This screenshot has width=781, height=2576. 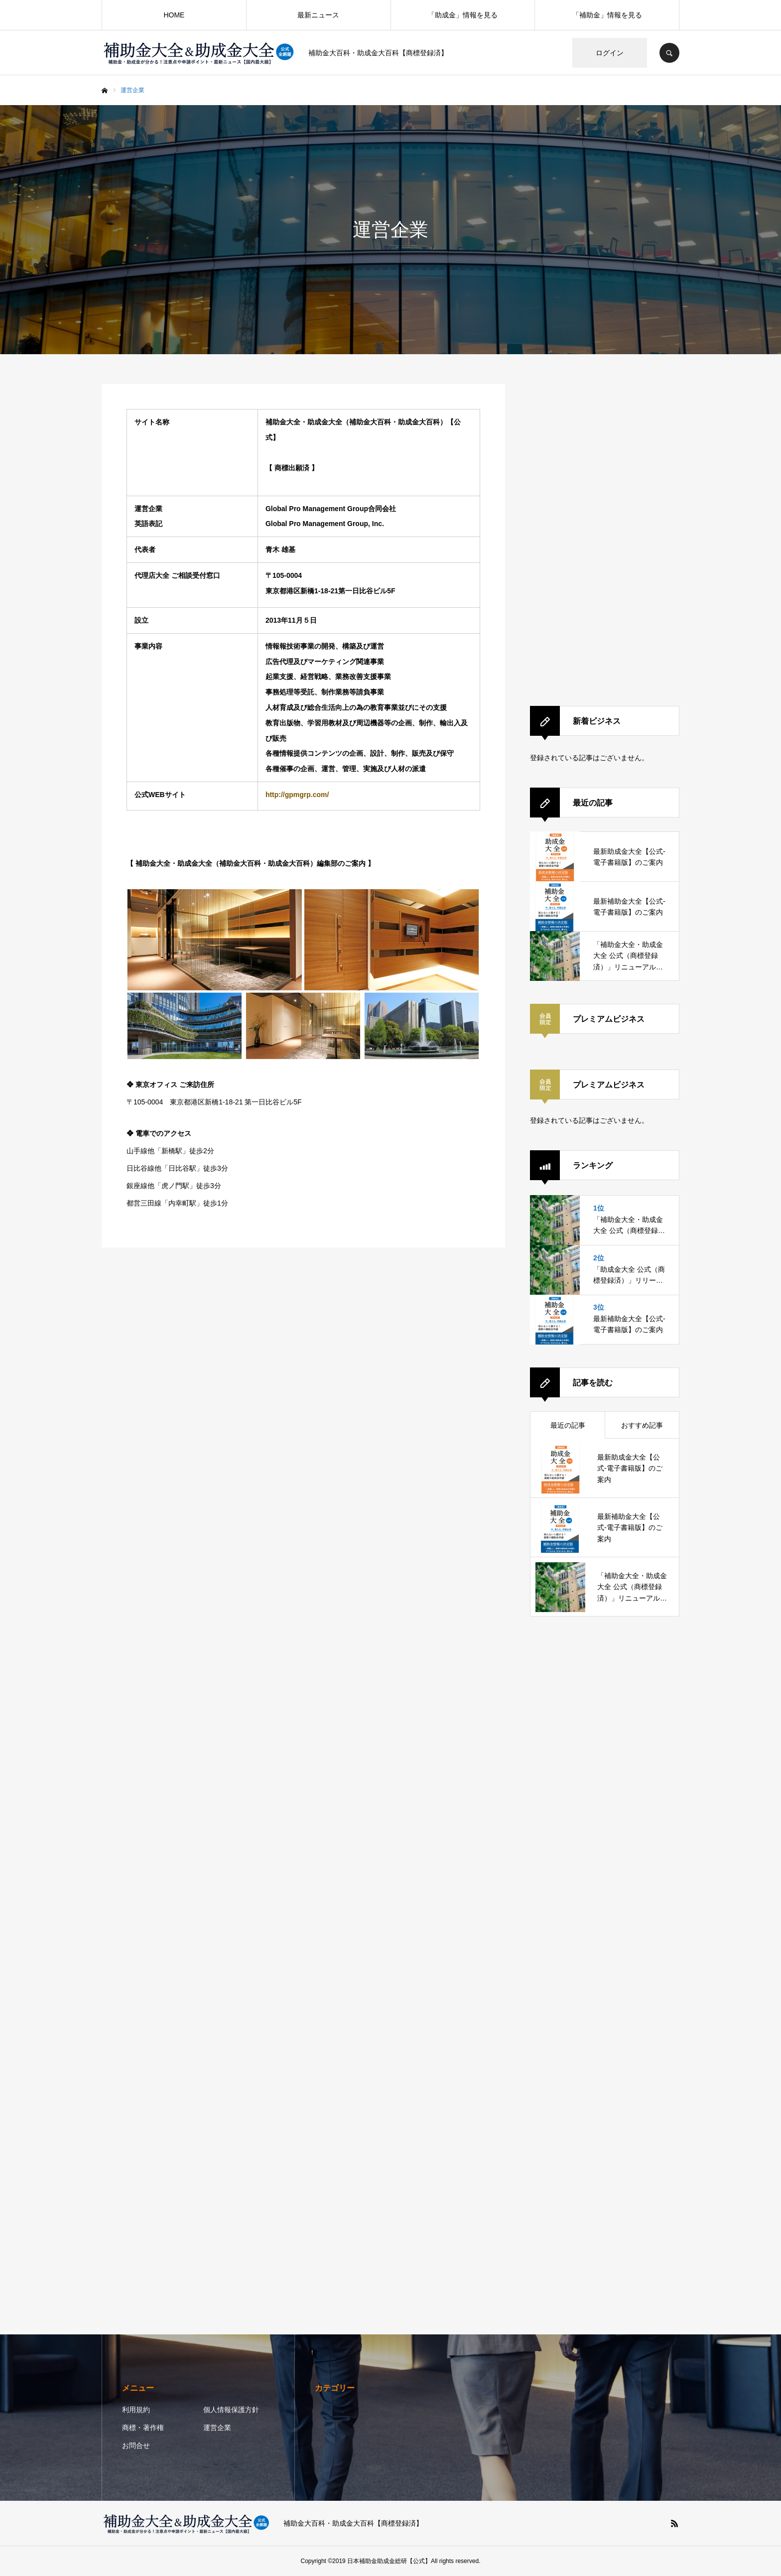 I want to click on お問合せ, so click(x=136, y=2445).